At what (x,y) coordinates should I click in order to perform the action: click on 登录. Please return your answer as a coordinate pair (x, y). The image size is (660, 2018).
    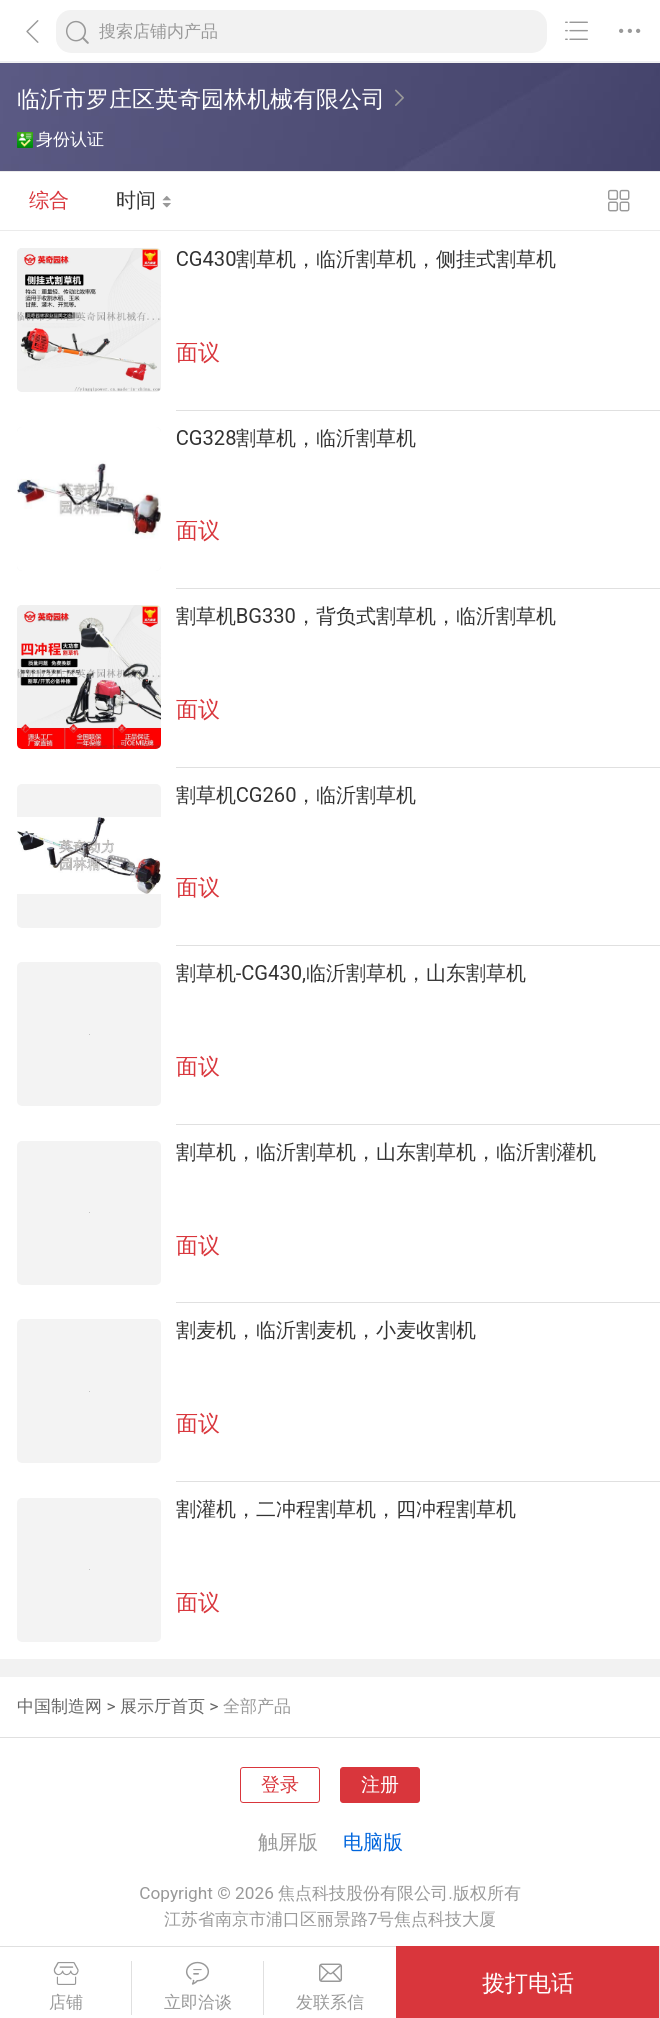
    Looking at the image, I should click on (280, 1785).